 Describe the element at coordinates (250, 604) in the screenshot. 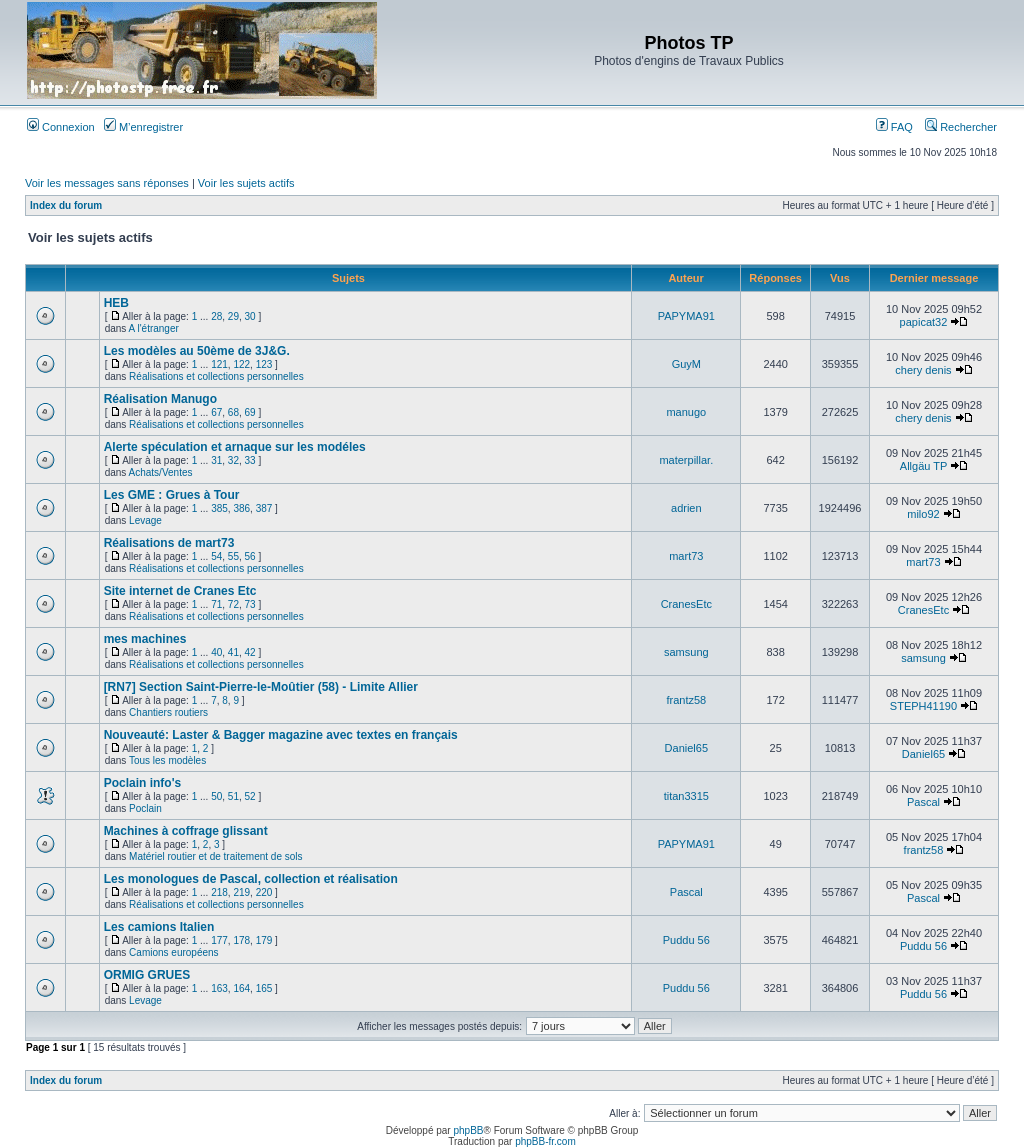

I see `73` at that location.